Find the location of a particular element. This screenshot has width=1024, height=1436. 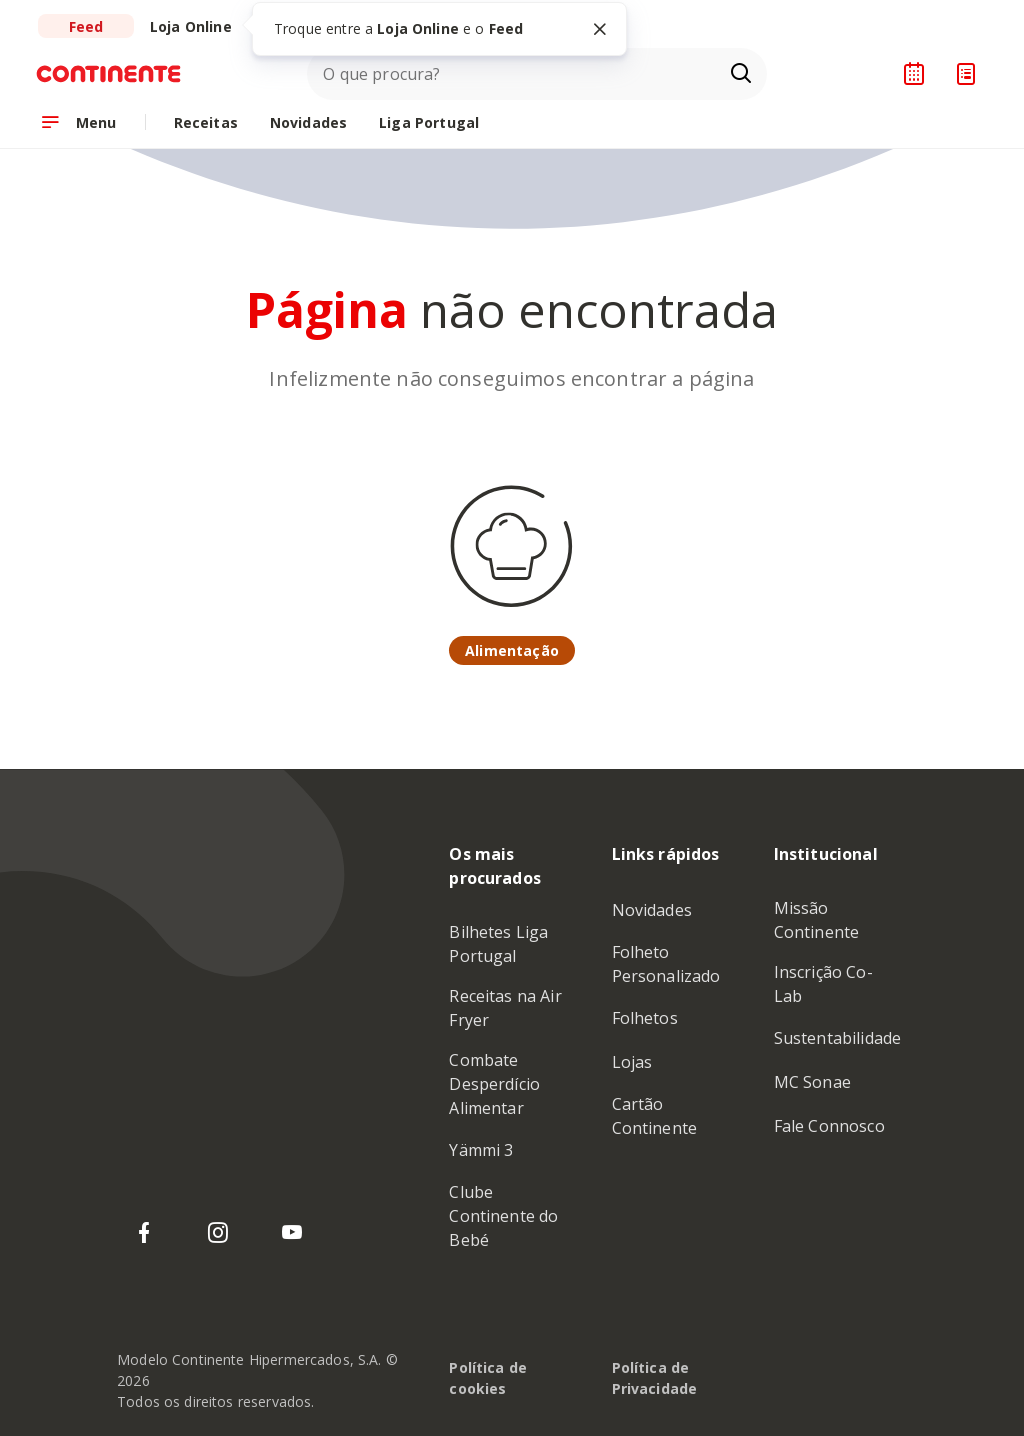

Folheto Personalizado is located at coordinates (666, 964).